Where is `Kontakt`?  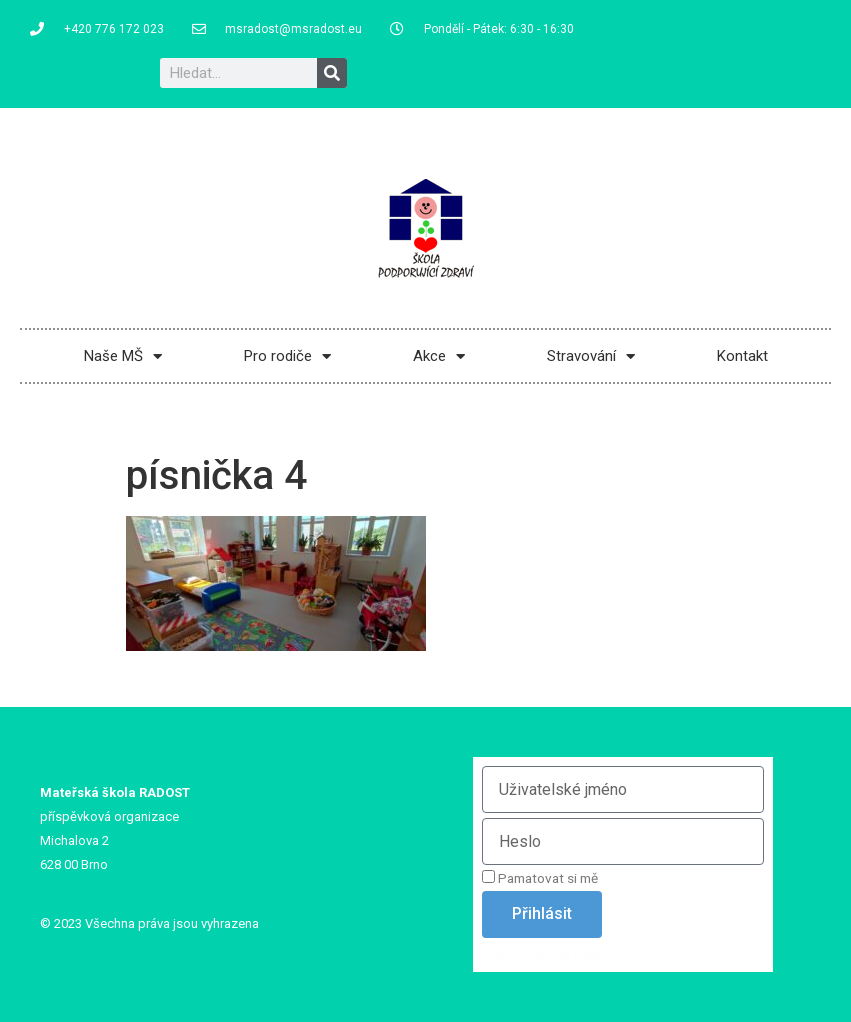
Kontakt is located at coordinates (742, 356).